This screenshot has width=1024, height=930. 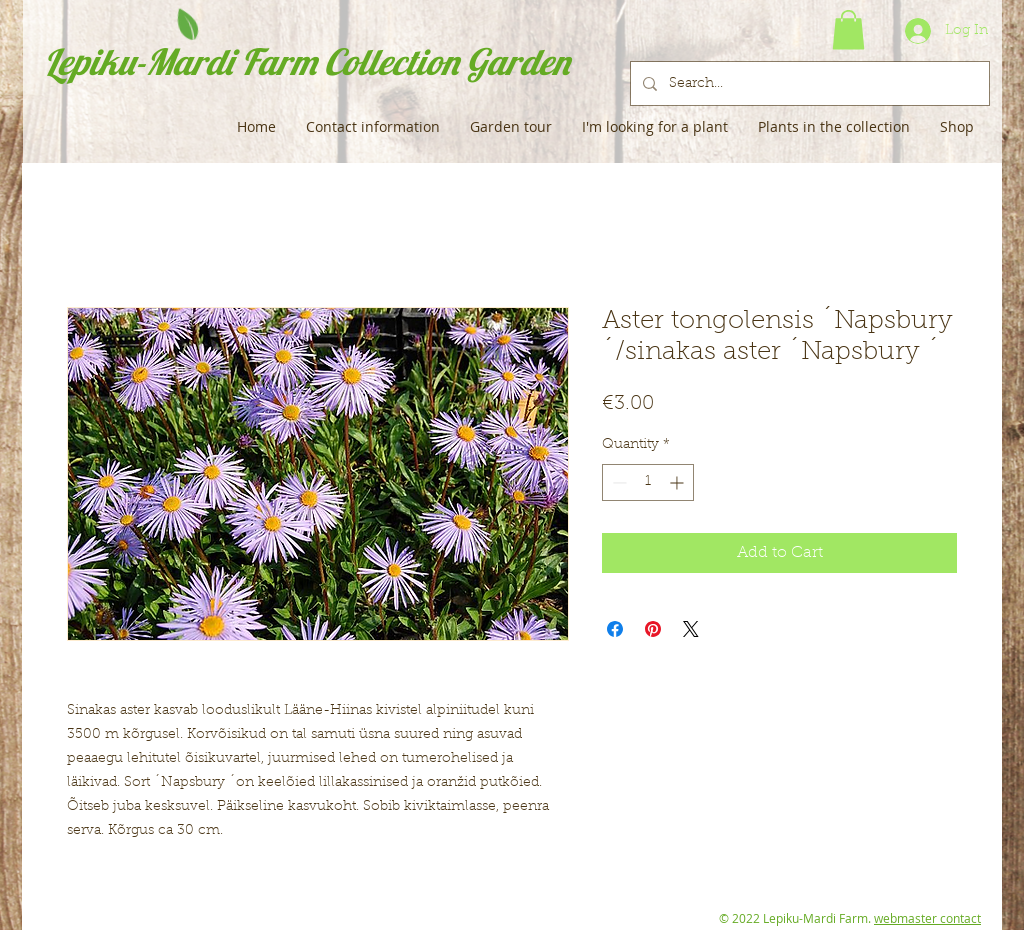 What do you see at coordinates (848, 29) in the screenshot?
I see `[button]` at bounding box center [848, 29].